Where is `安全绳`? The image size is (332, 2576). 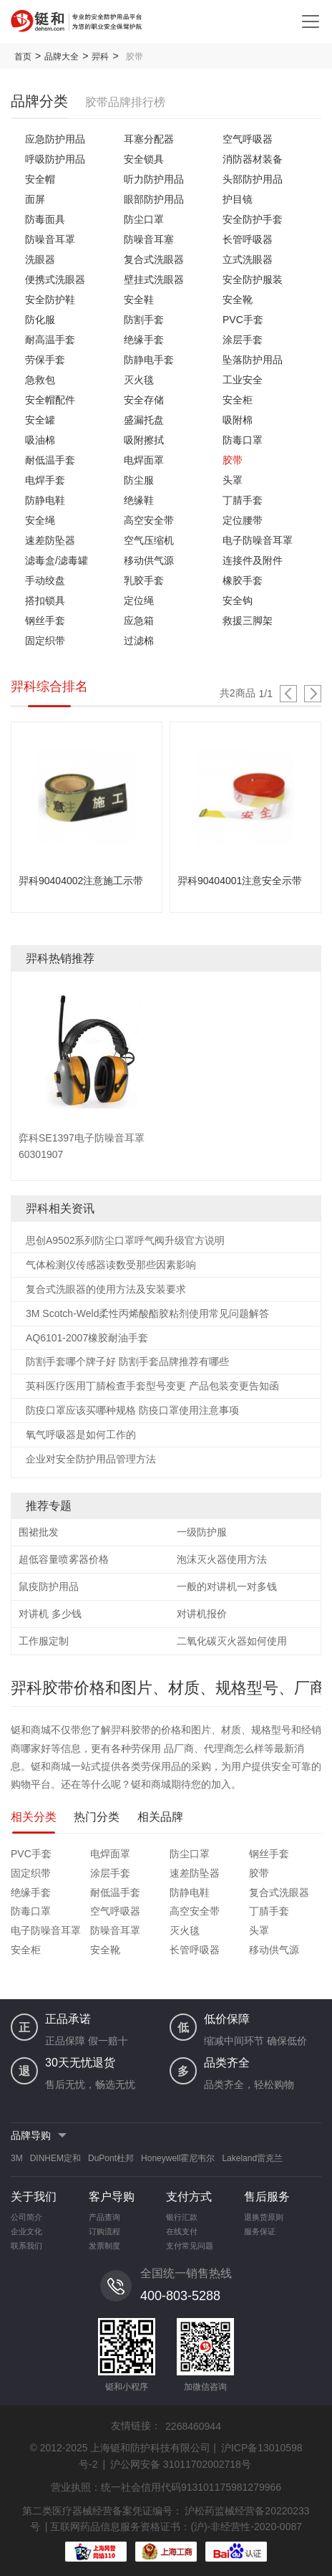
安全绳 is located at coordinates (40, 520).